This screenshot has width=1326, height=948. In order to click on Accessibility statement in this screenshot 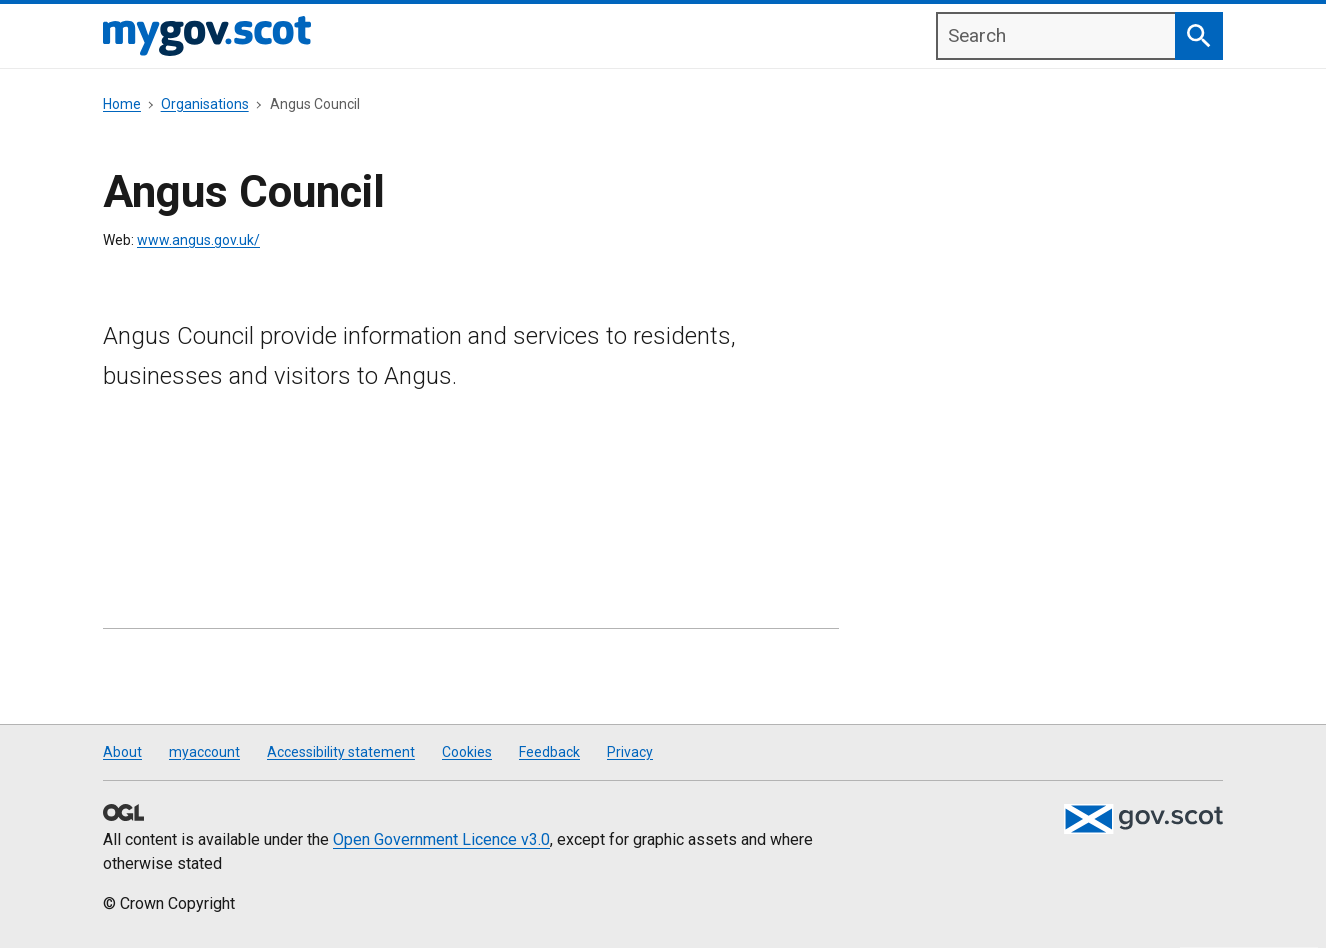, I will do `click(341, 752)`.